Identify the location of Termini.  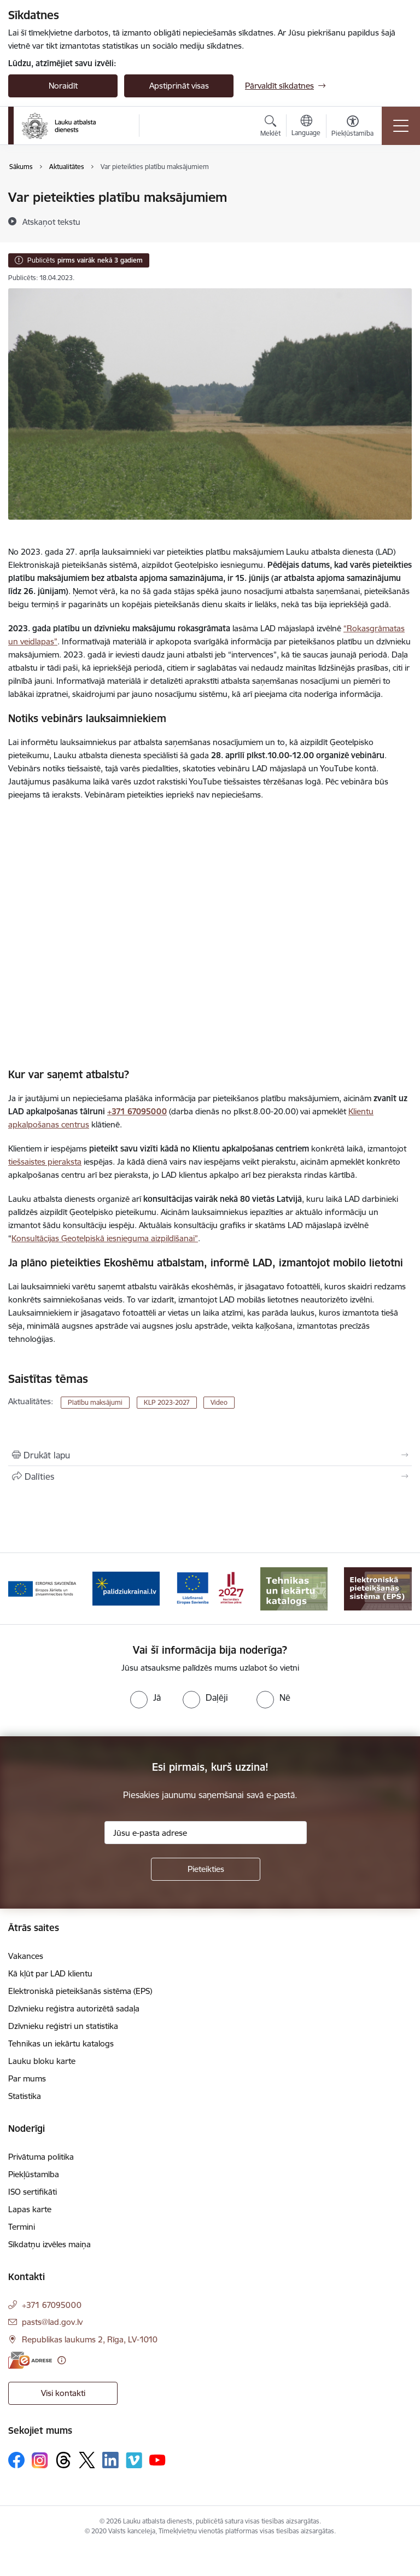
(21, 2227).